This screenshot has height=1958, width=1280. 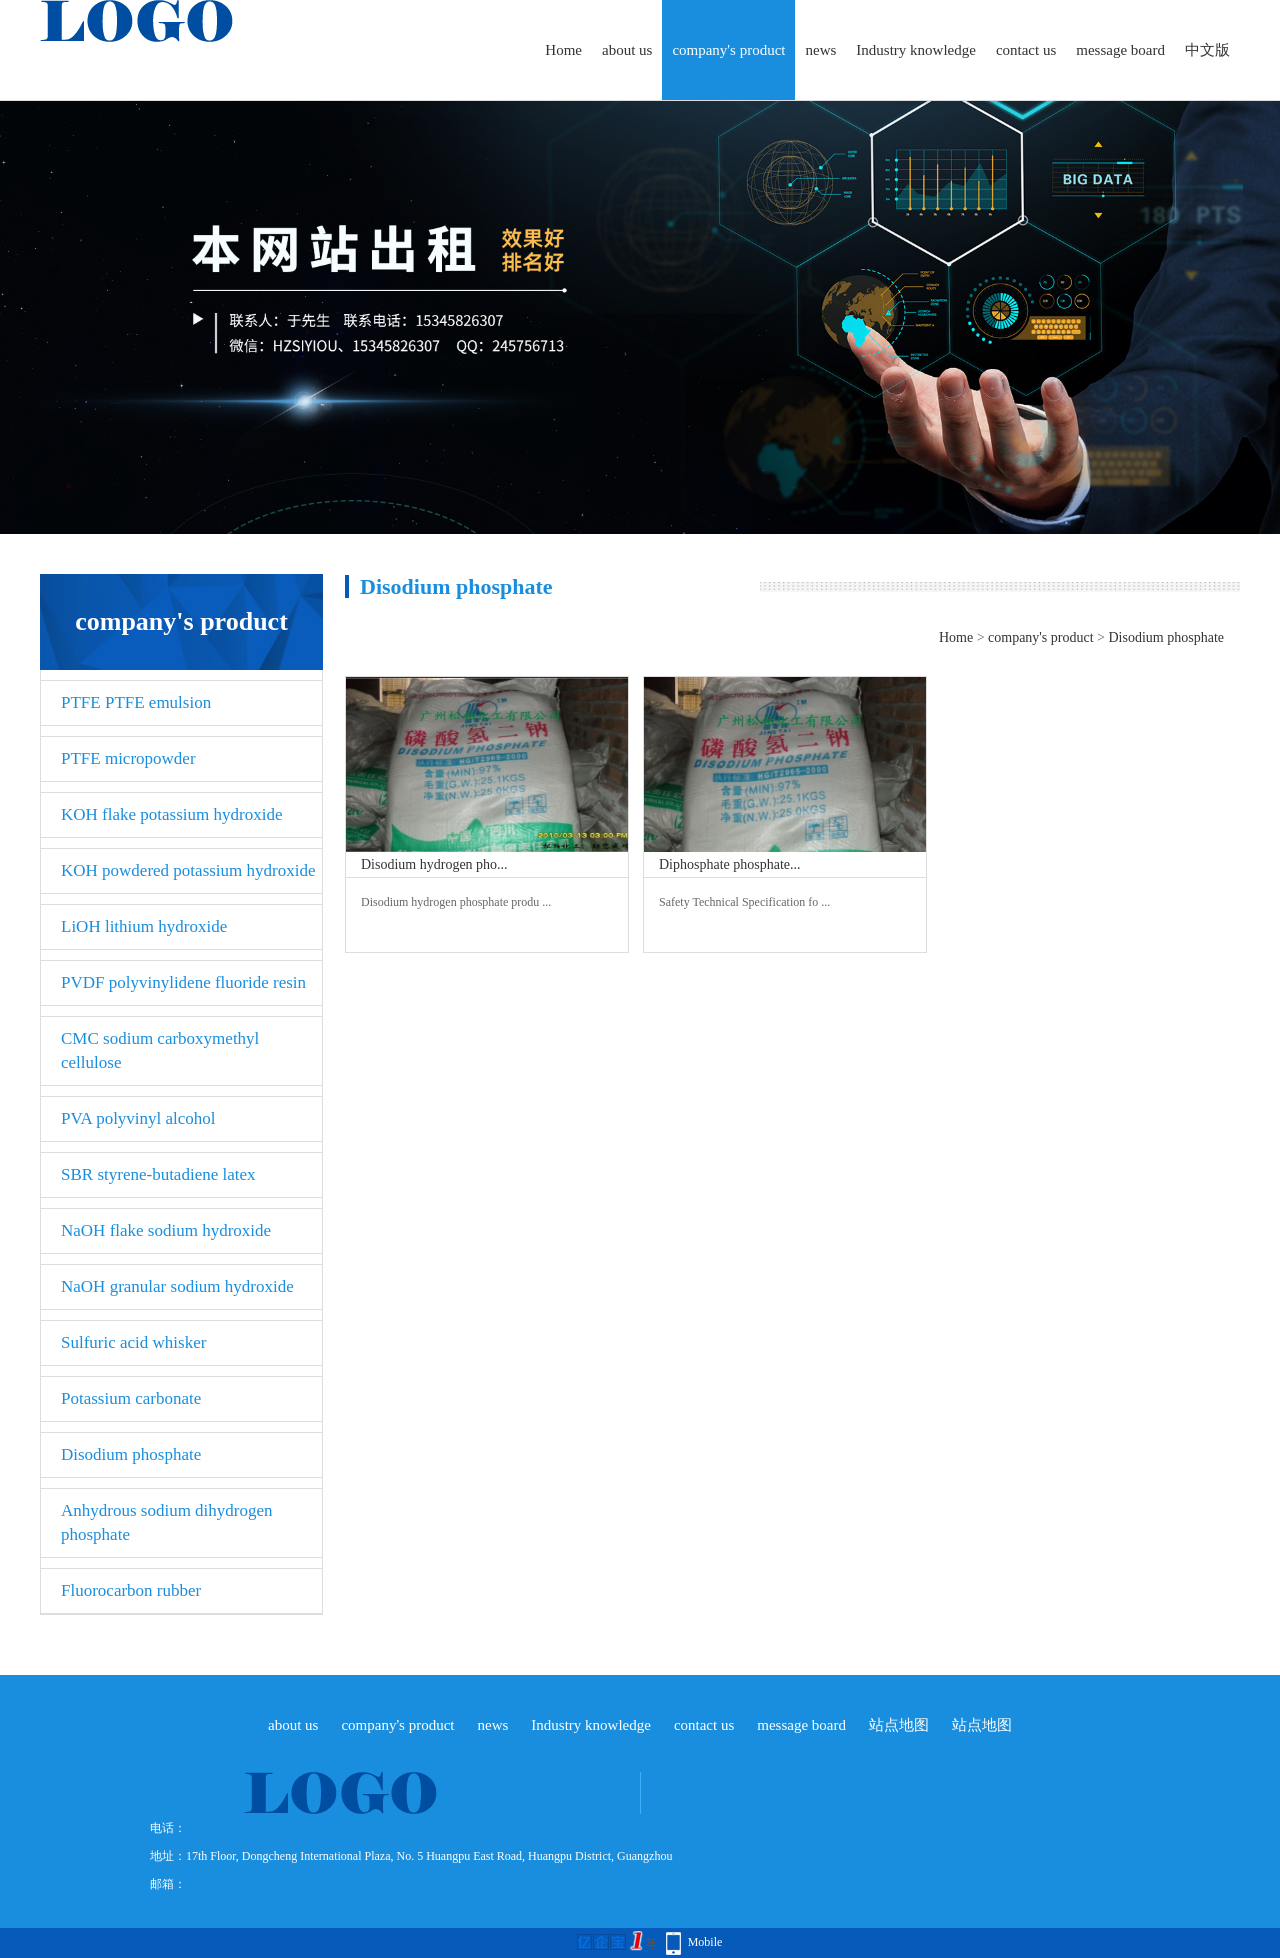 I want to click on company's product, so click(x=728, y=50).